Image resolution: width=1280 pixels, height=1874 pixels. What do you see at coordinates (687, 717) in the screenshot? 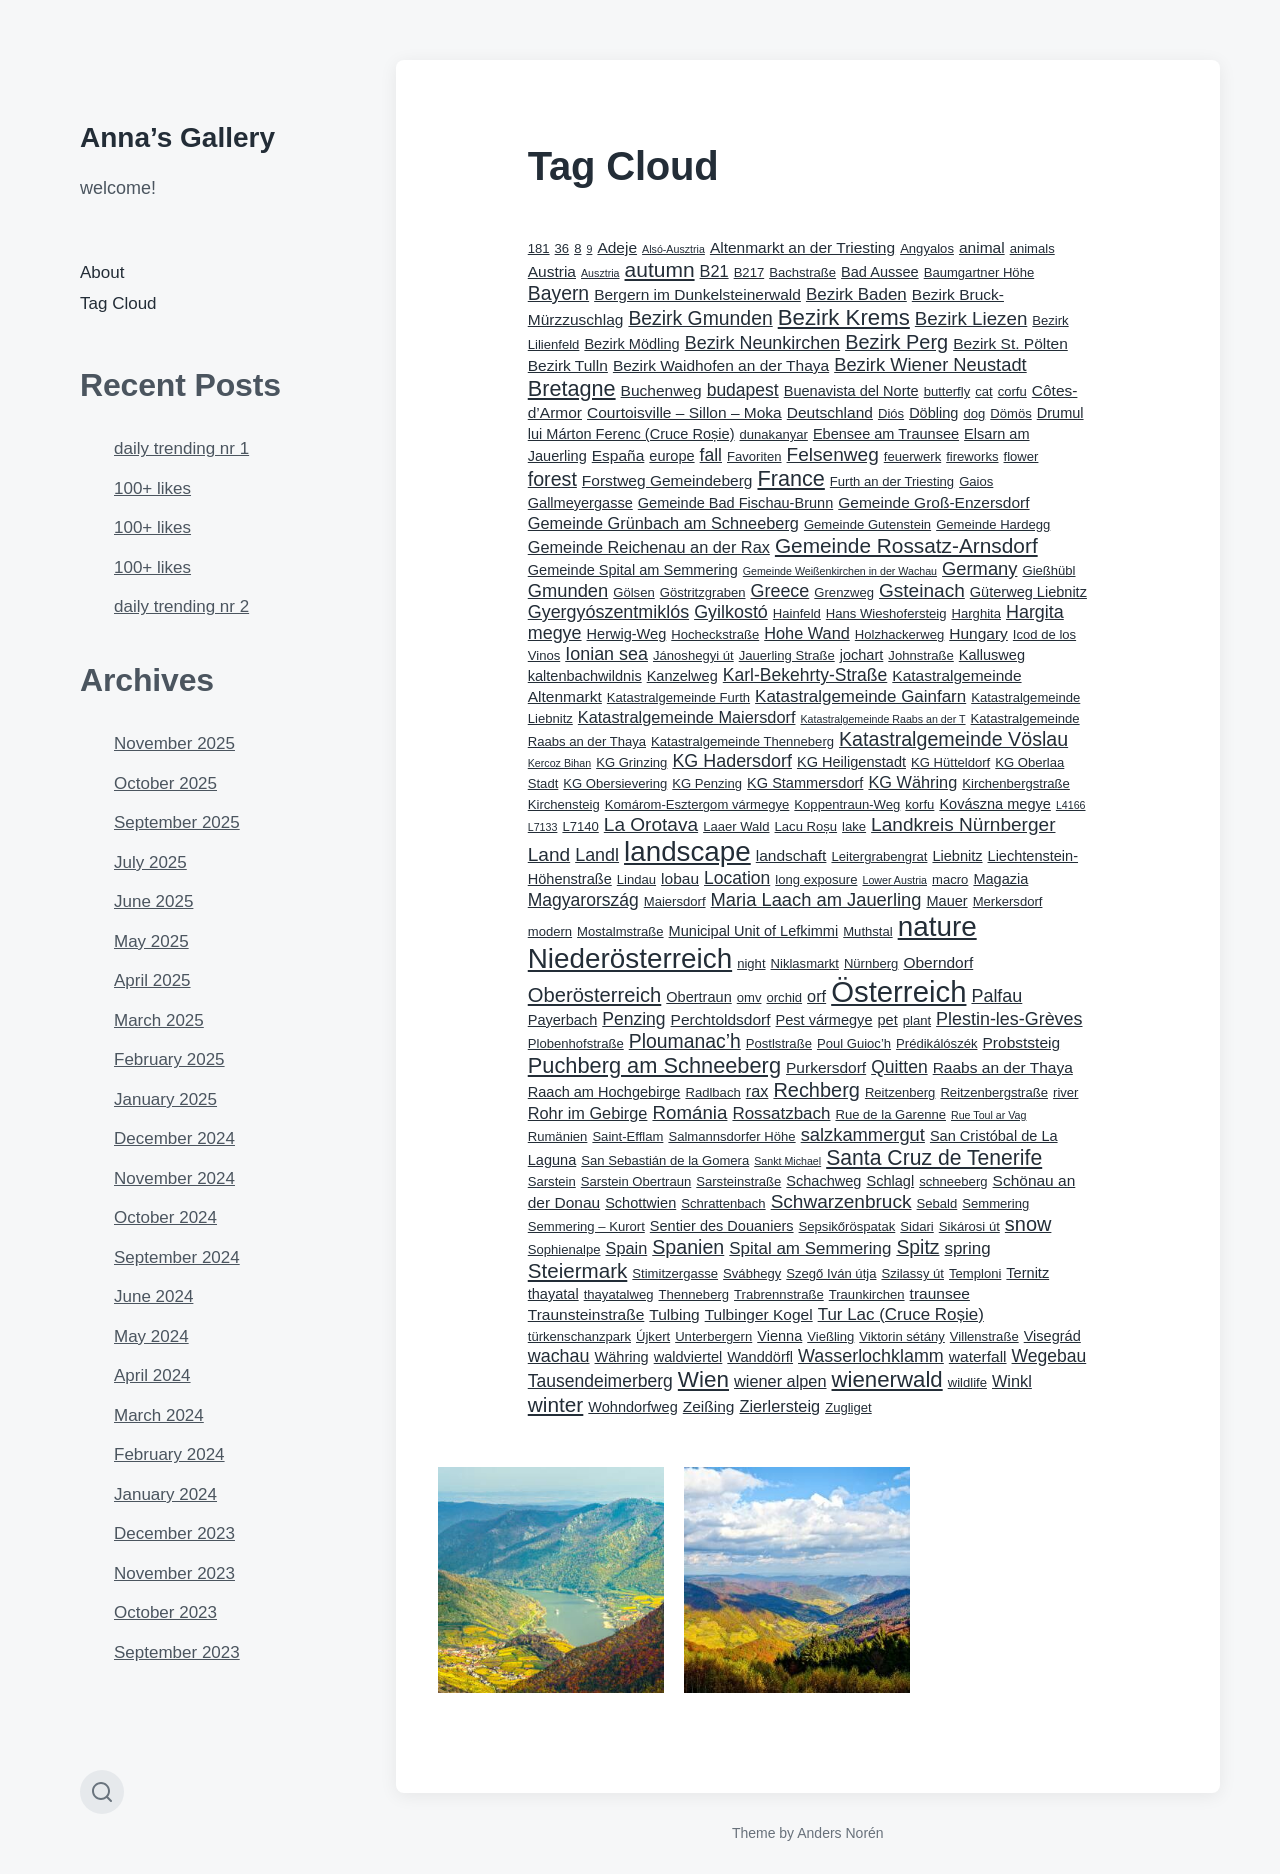
I see `Katastralgemeinde Maiersdorf` at bounding box center [687, 717].